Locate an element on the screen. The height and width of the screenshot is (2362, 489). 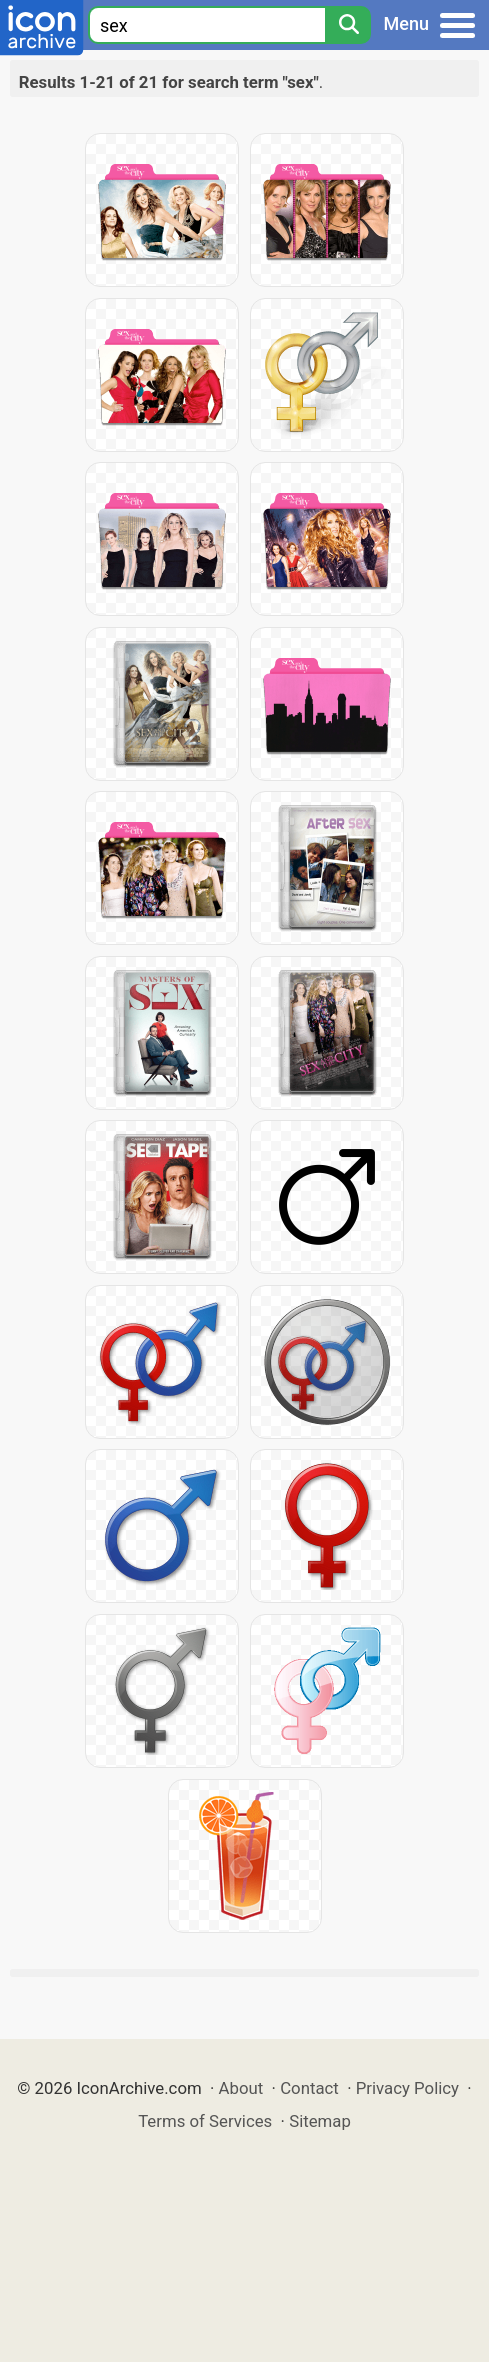
[Search] is located at coordinates (348, 25).